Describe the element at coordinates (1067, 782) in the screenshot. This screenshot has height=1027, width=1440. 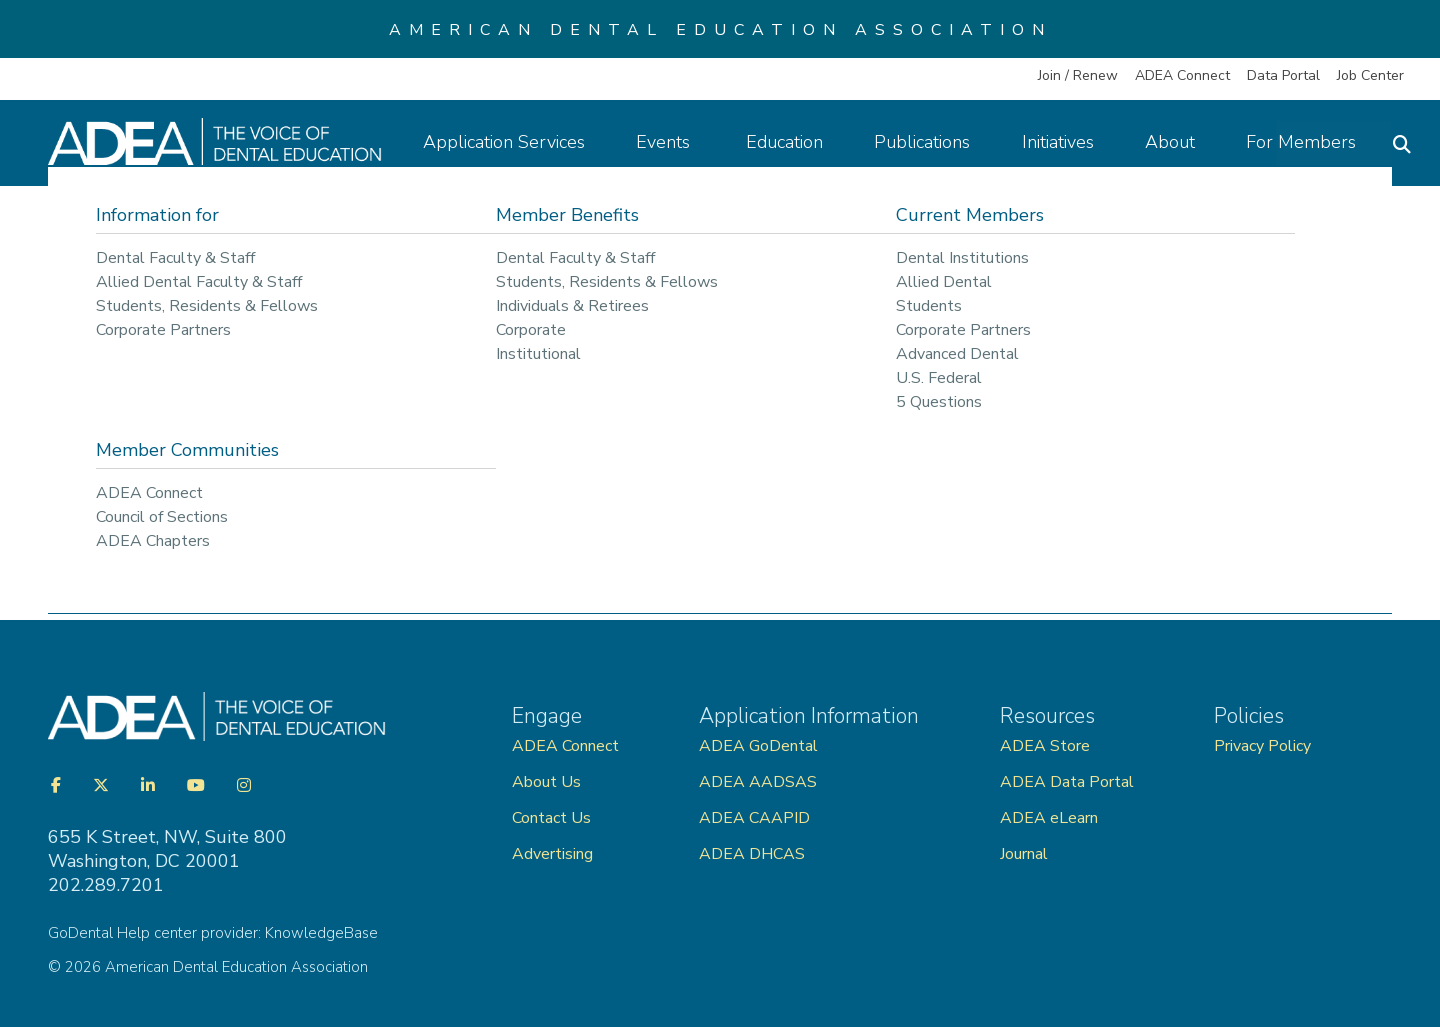
I see `ADEA Data Portal` at that location.